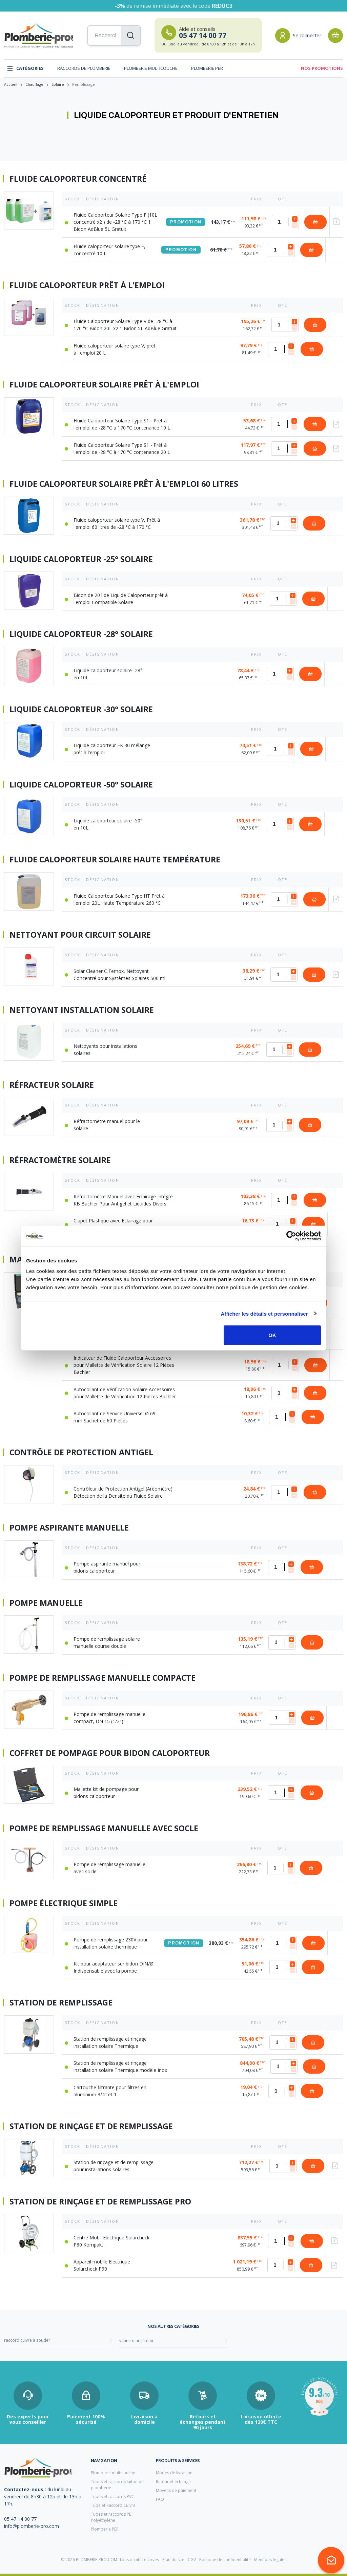 Image resolution: width=347 pixels, height=2576 pixels. What do you see at coordinates (160, 2499) in the screenshot?
I see `FAQ` at bounding box center [160, 2499].